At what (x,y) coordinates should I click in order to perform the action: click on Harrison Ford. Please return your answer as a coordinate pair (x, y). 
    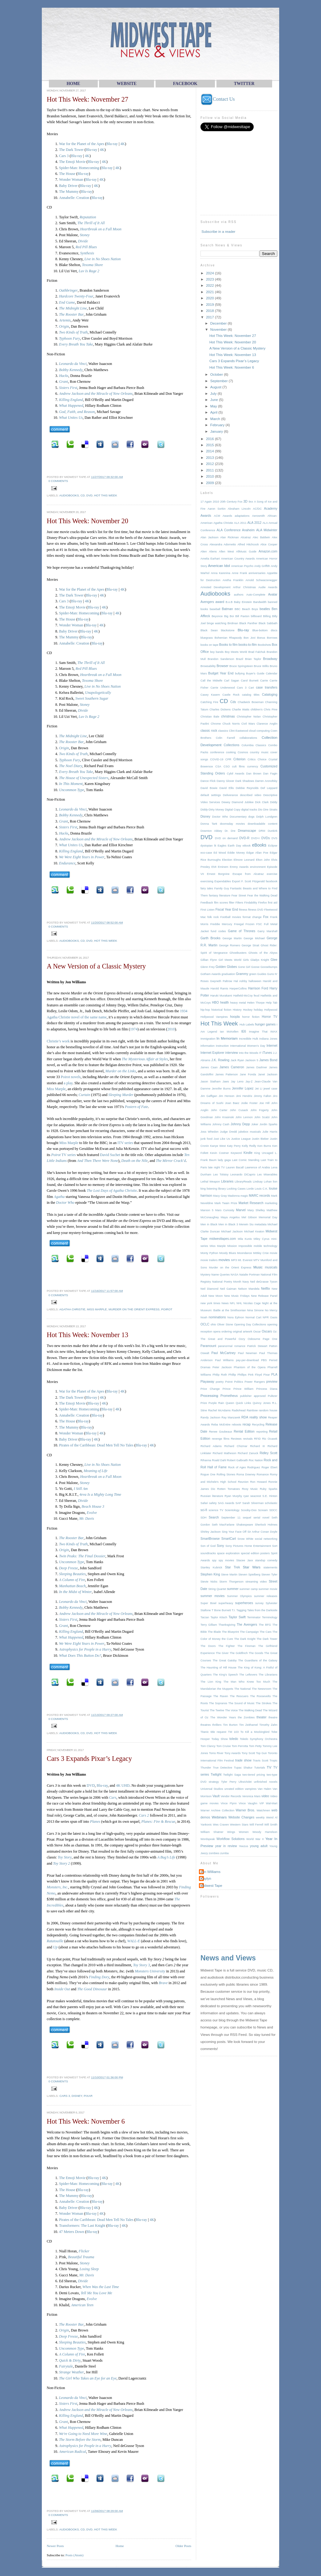
    Looking at the image, I should click on (258, 988).